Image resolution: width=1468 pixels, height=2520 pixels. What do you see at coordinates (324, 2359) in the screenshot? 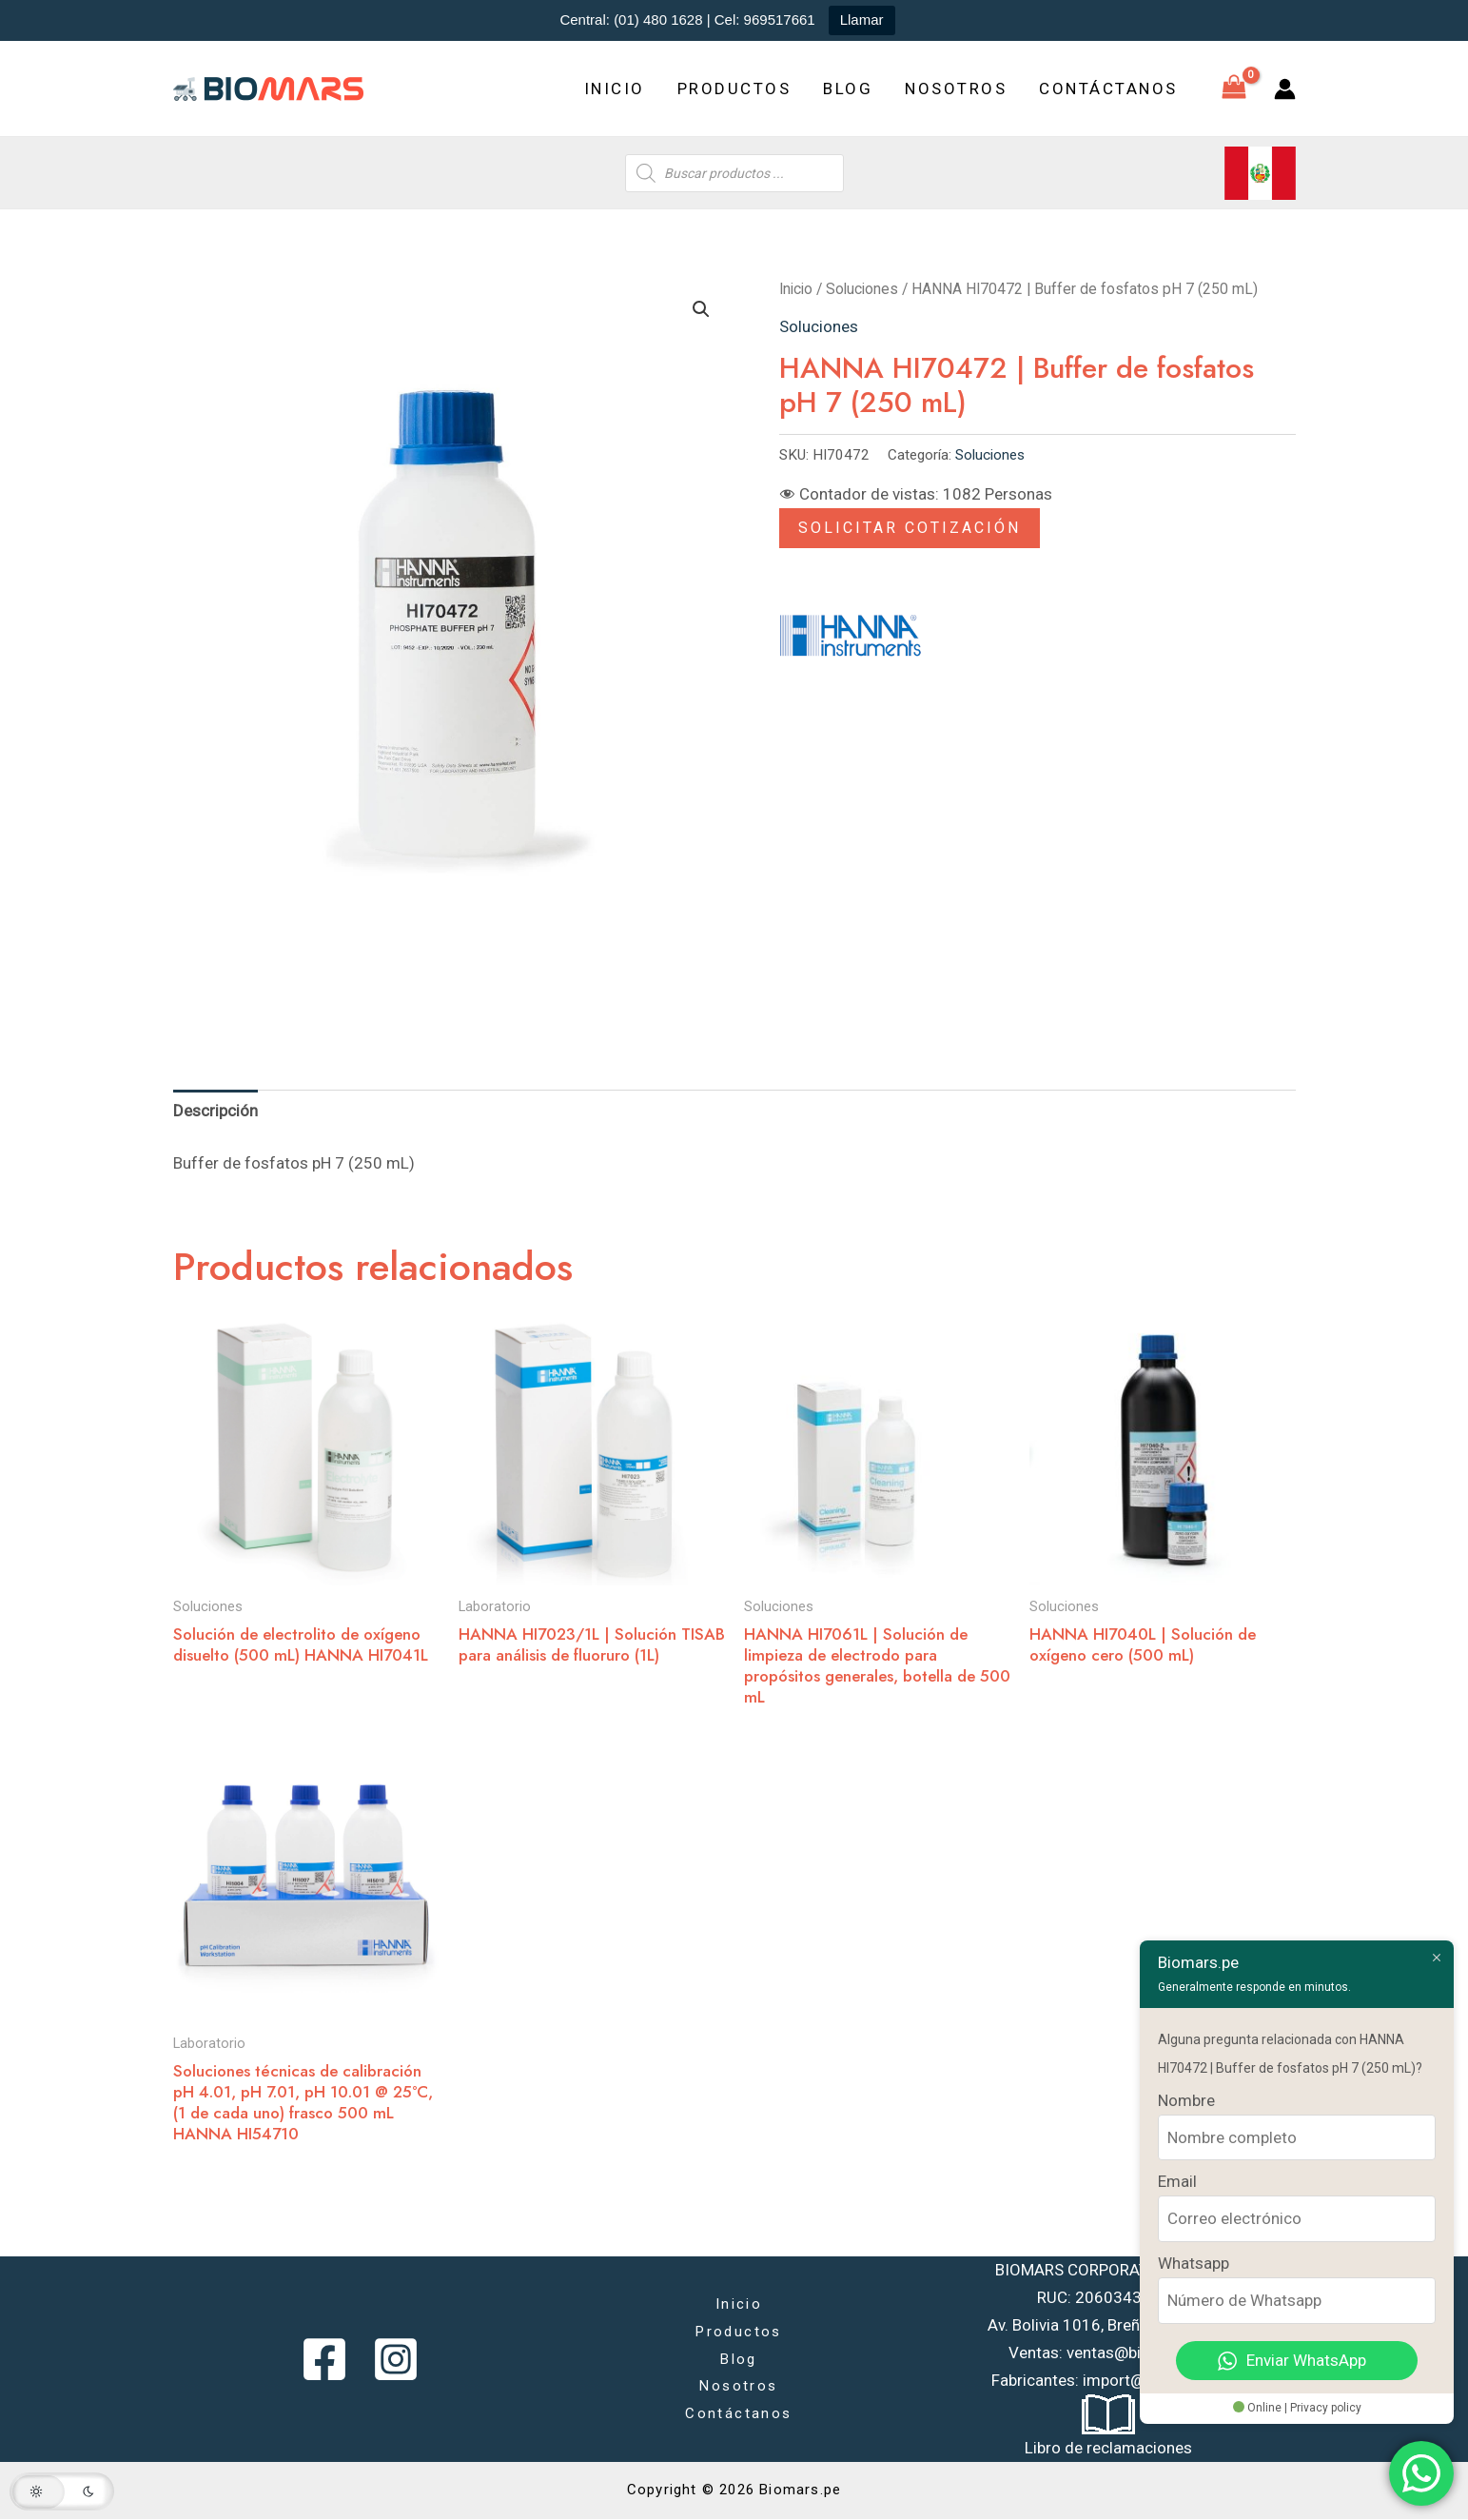
I see `[Facebook]` at bounding box center [324, 2359].